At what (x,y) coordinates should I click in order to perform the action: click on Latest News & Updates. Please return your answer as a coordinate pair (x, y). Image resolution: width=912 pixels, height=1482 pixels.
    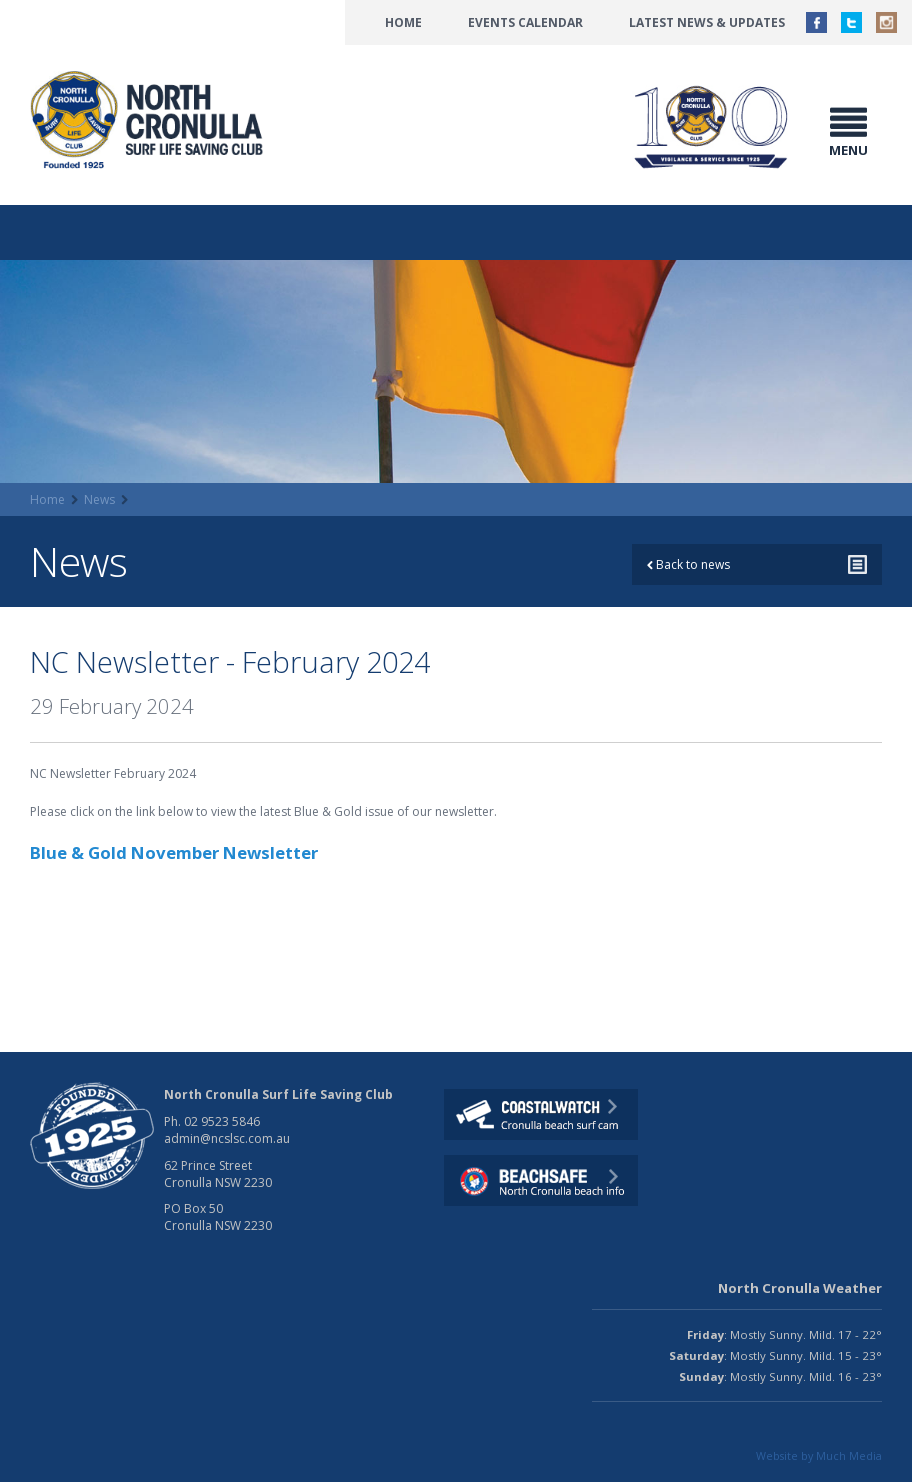
    Looking at the image, I should click on (707, 22).